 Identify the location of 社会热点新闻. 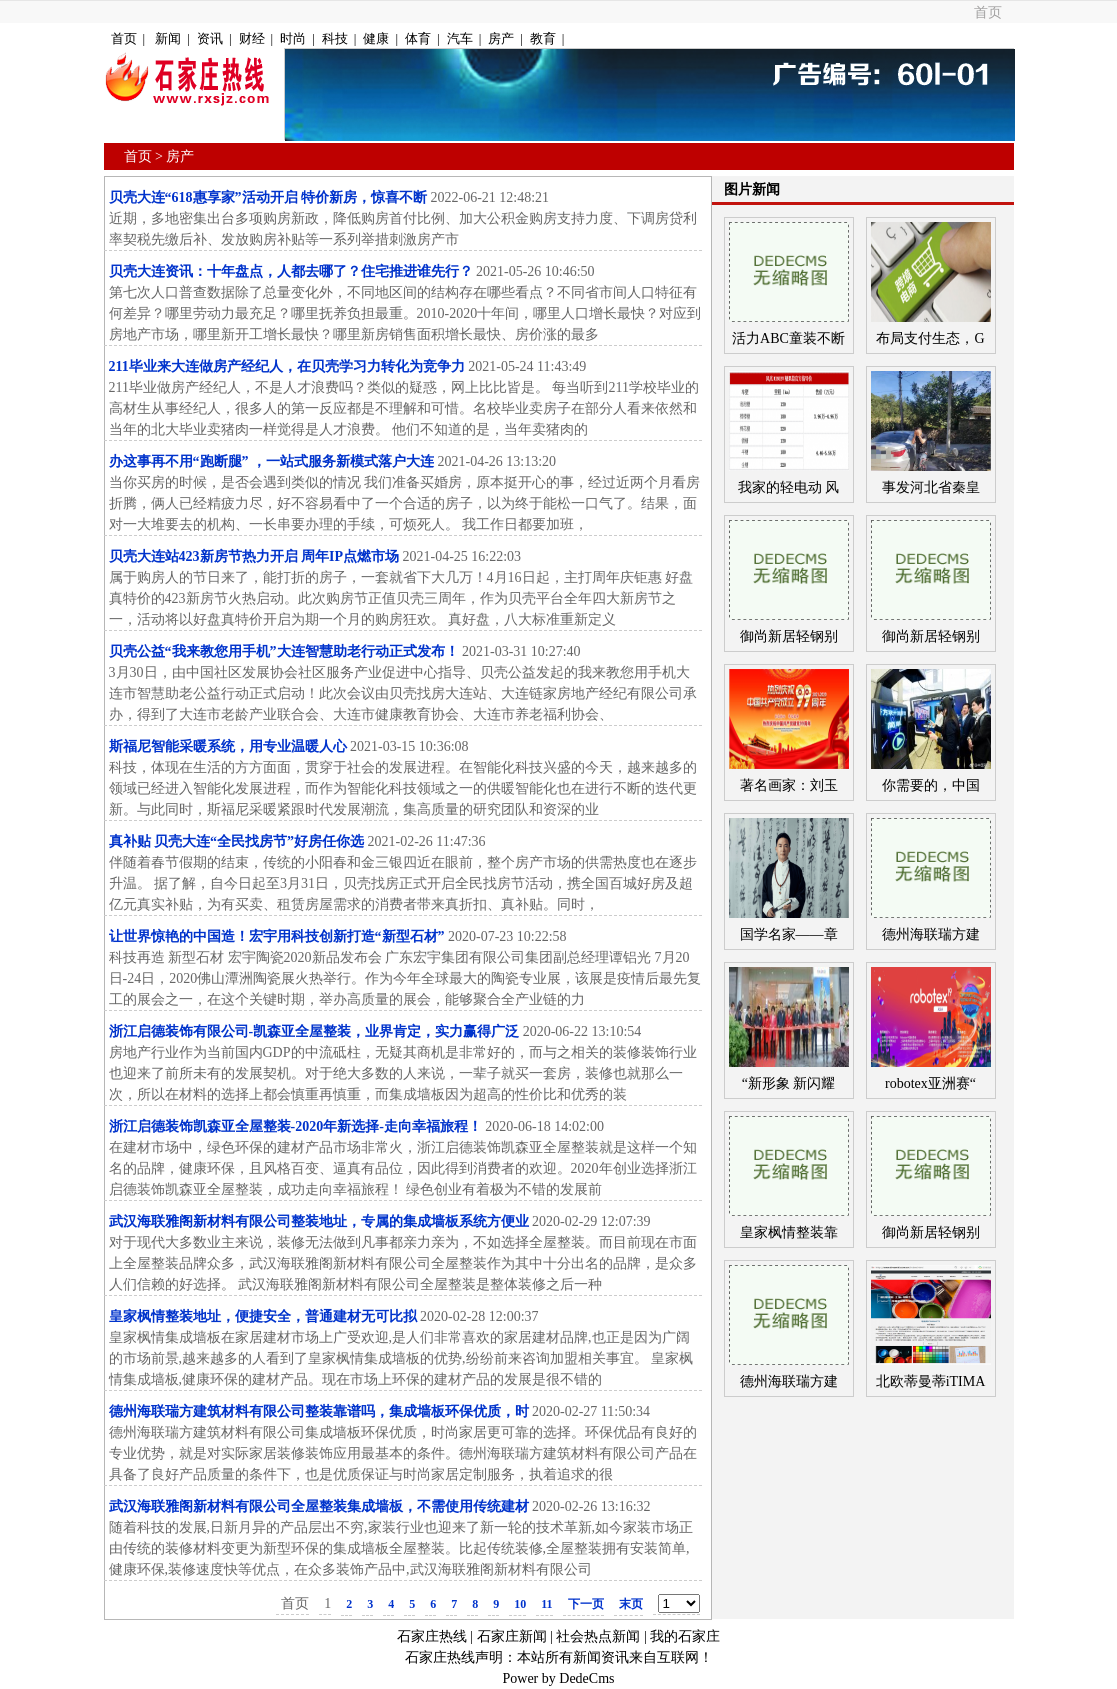
(598, 1636).